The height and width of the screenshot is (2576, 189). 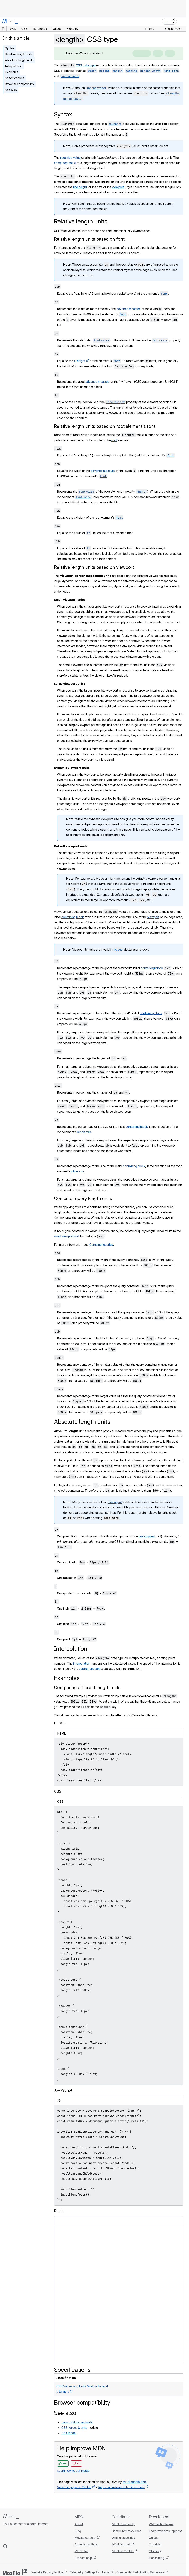 What do you see at coordinates (73, 2471) in the screenshot?
I see `Learn how to contribute` at bounding box center [73, 2471].